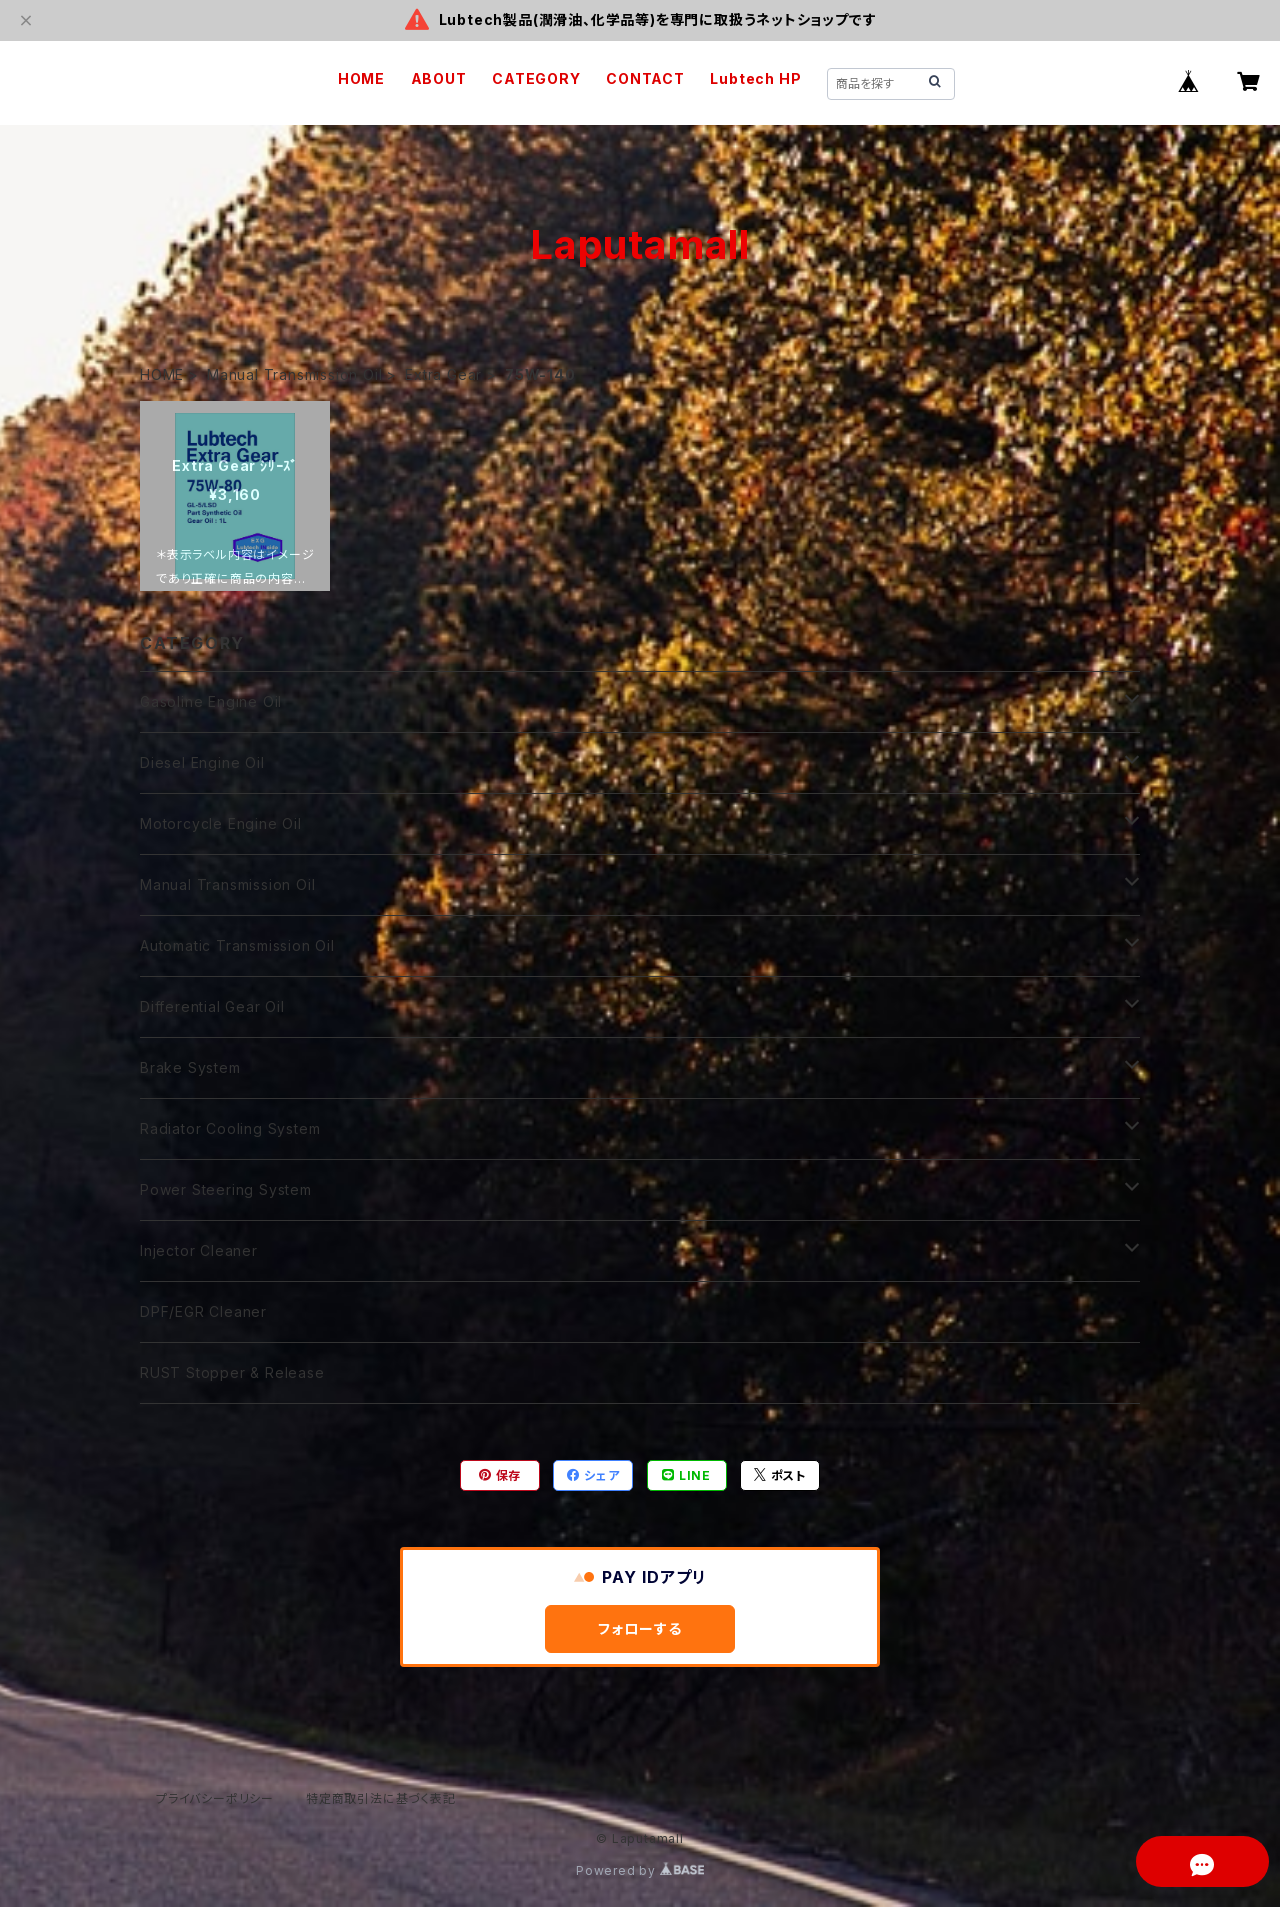 The image size is (1280, 1907). Describe the element at coordinates (443, 374) in the screenshot. I see `Extra Gear` at that location.